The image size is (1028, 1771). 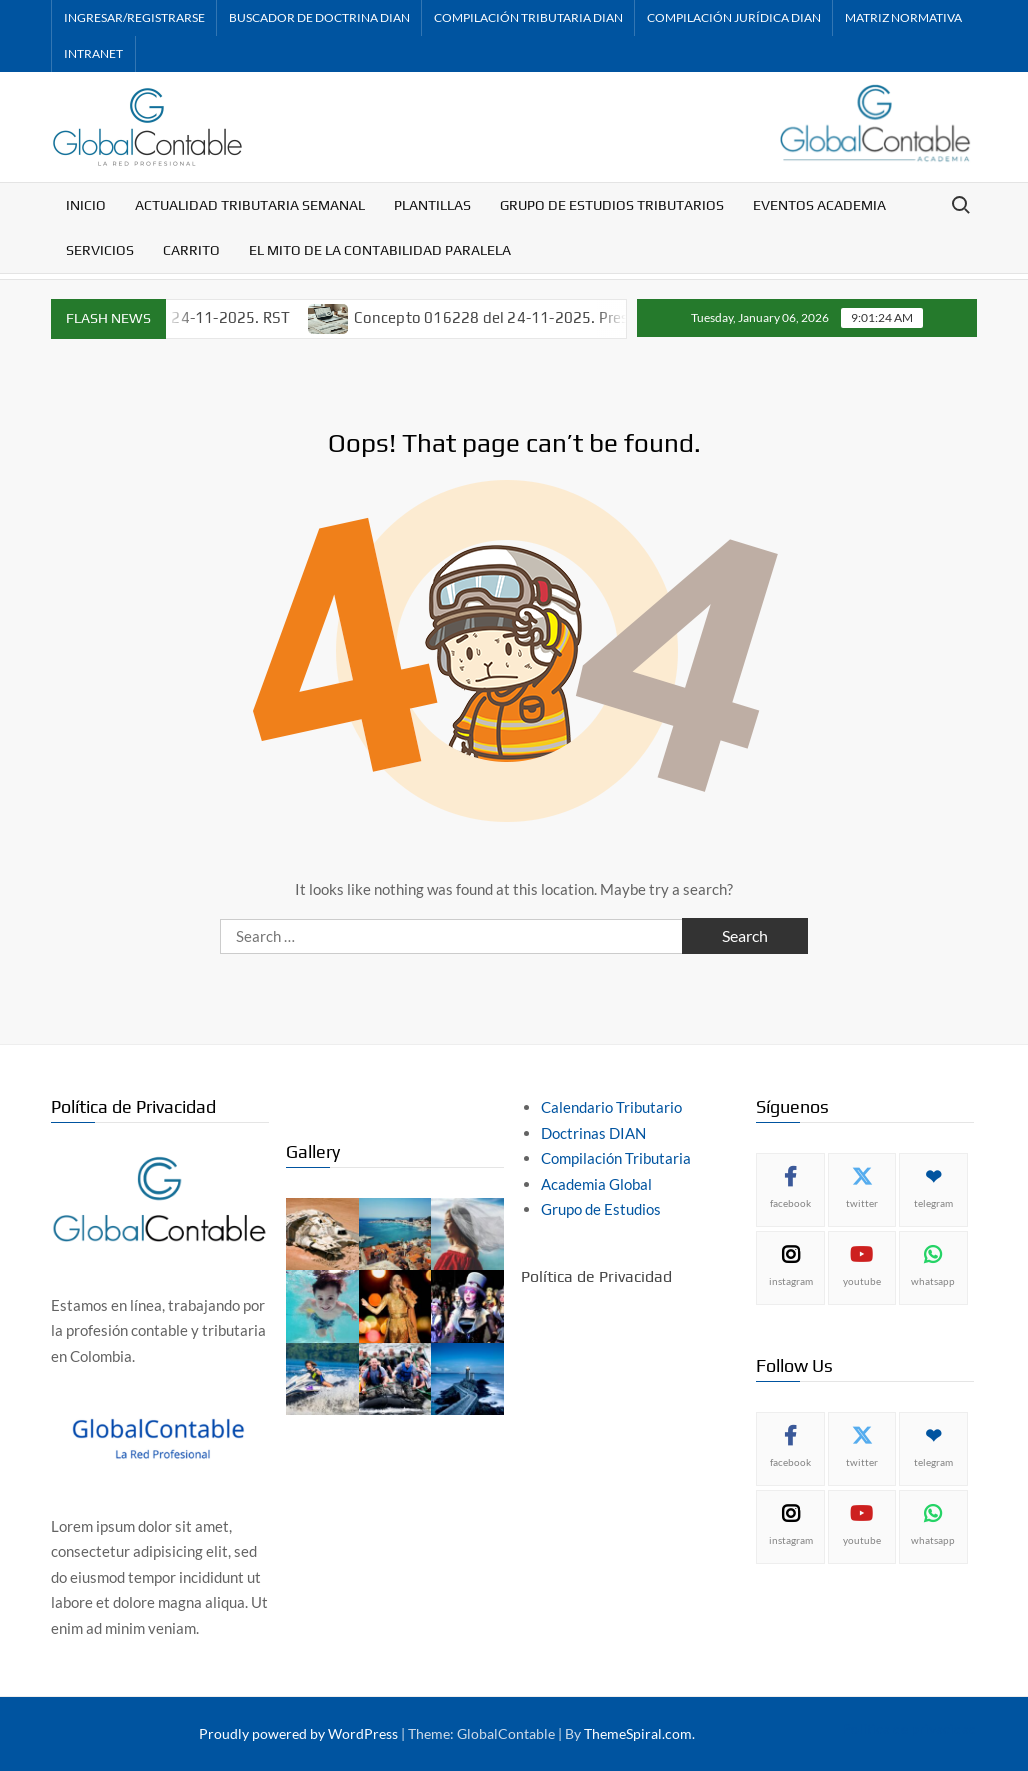 I want to click on Servicios, so click(x=100, y=250).